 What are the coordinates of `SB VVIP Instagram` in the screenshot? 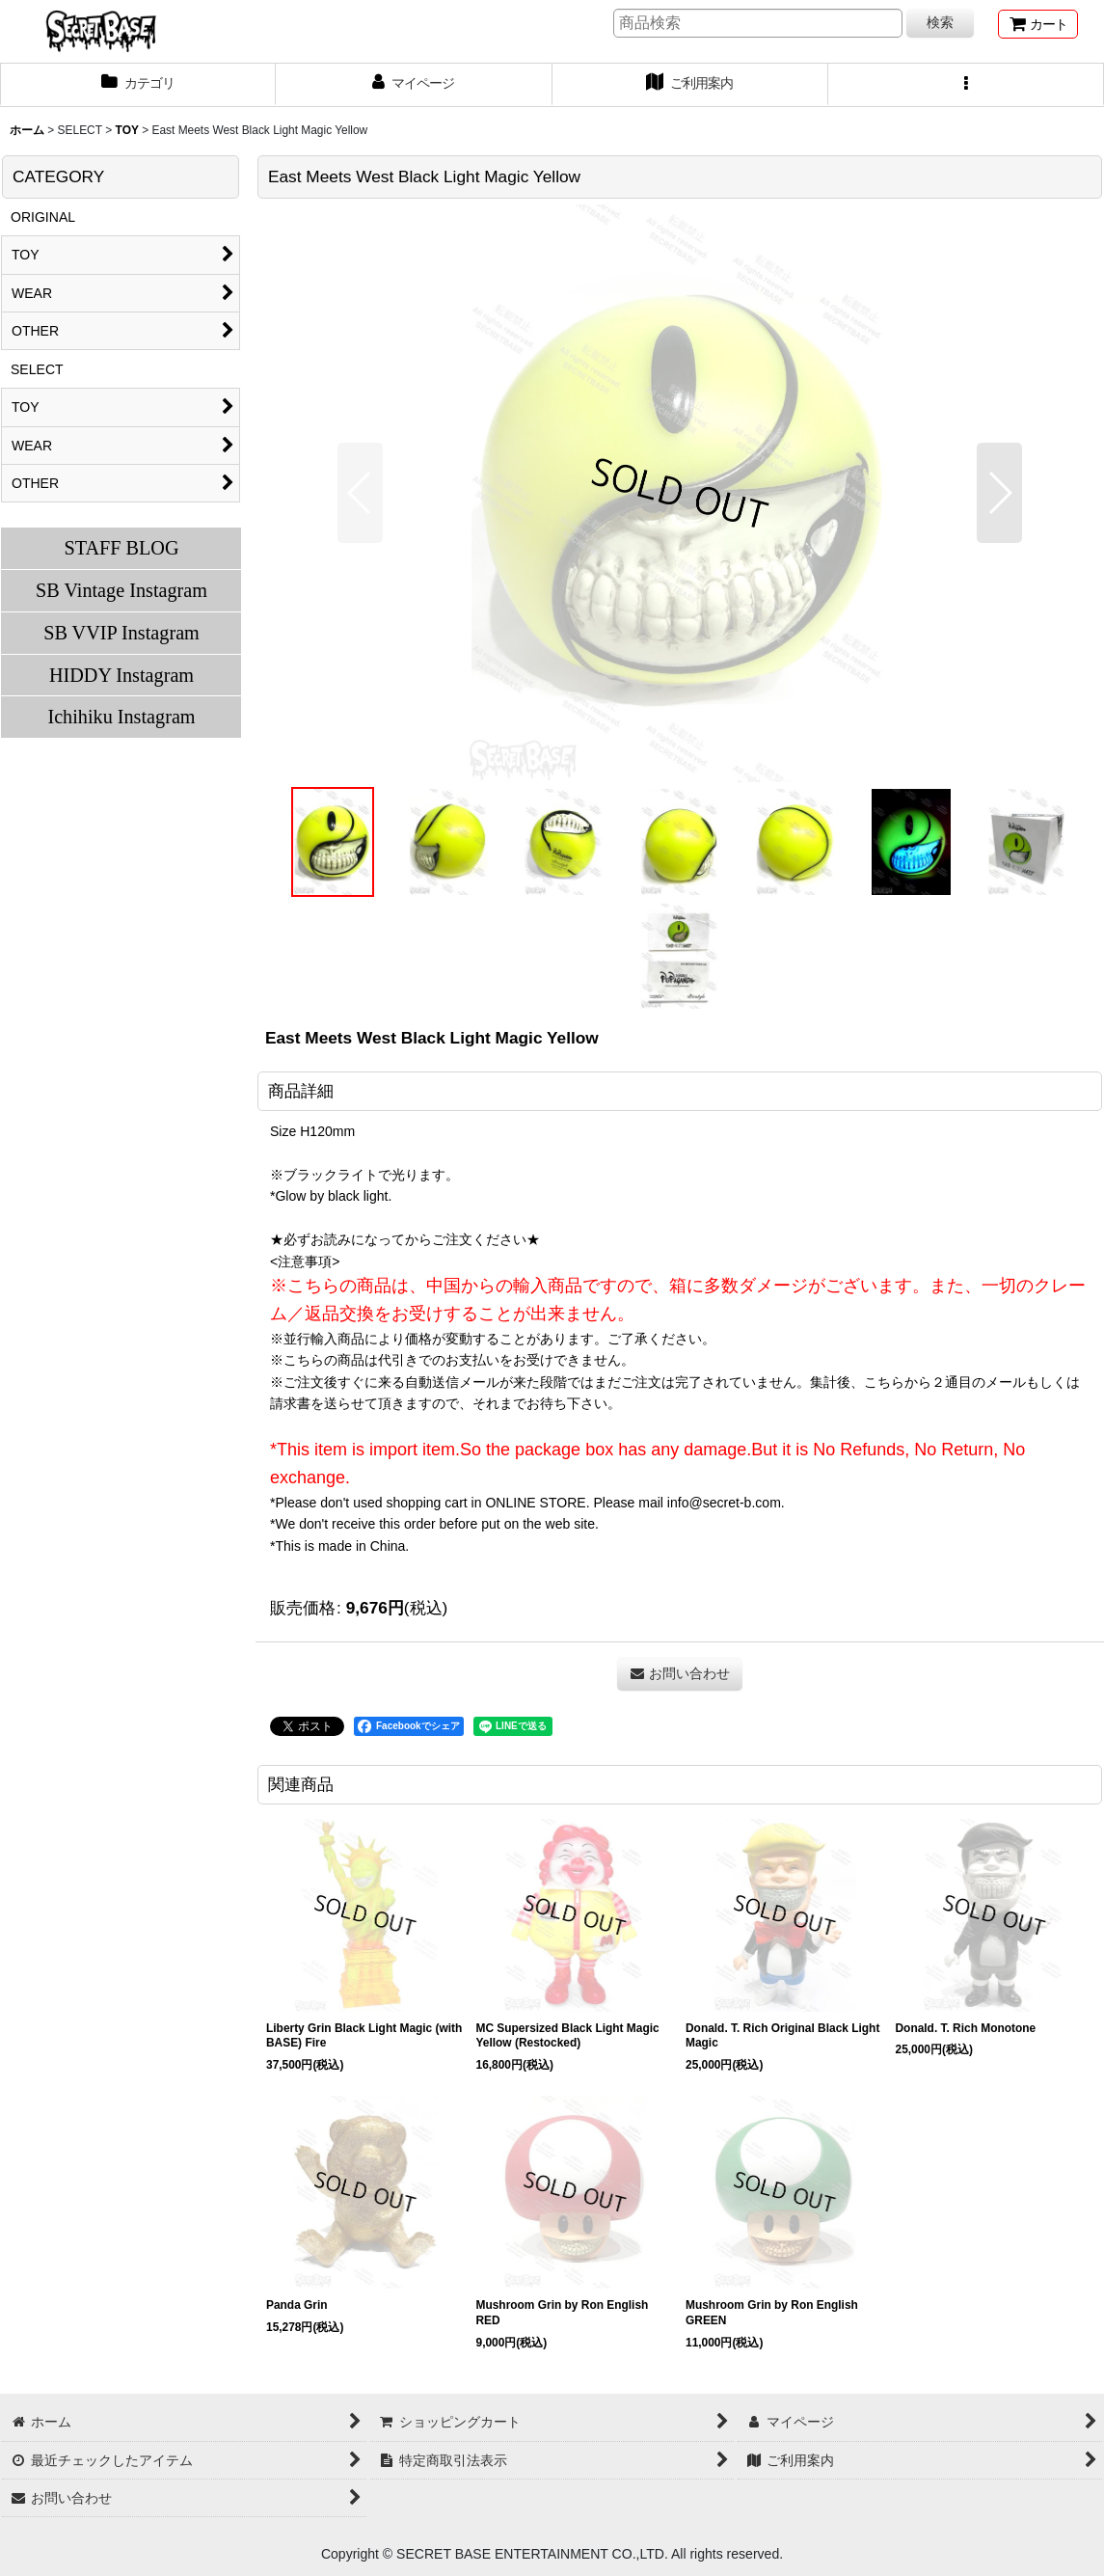 It's located at (121, 632).